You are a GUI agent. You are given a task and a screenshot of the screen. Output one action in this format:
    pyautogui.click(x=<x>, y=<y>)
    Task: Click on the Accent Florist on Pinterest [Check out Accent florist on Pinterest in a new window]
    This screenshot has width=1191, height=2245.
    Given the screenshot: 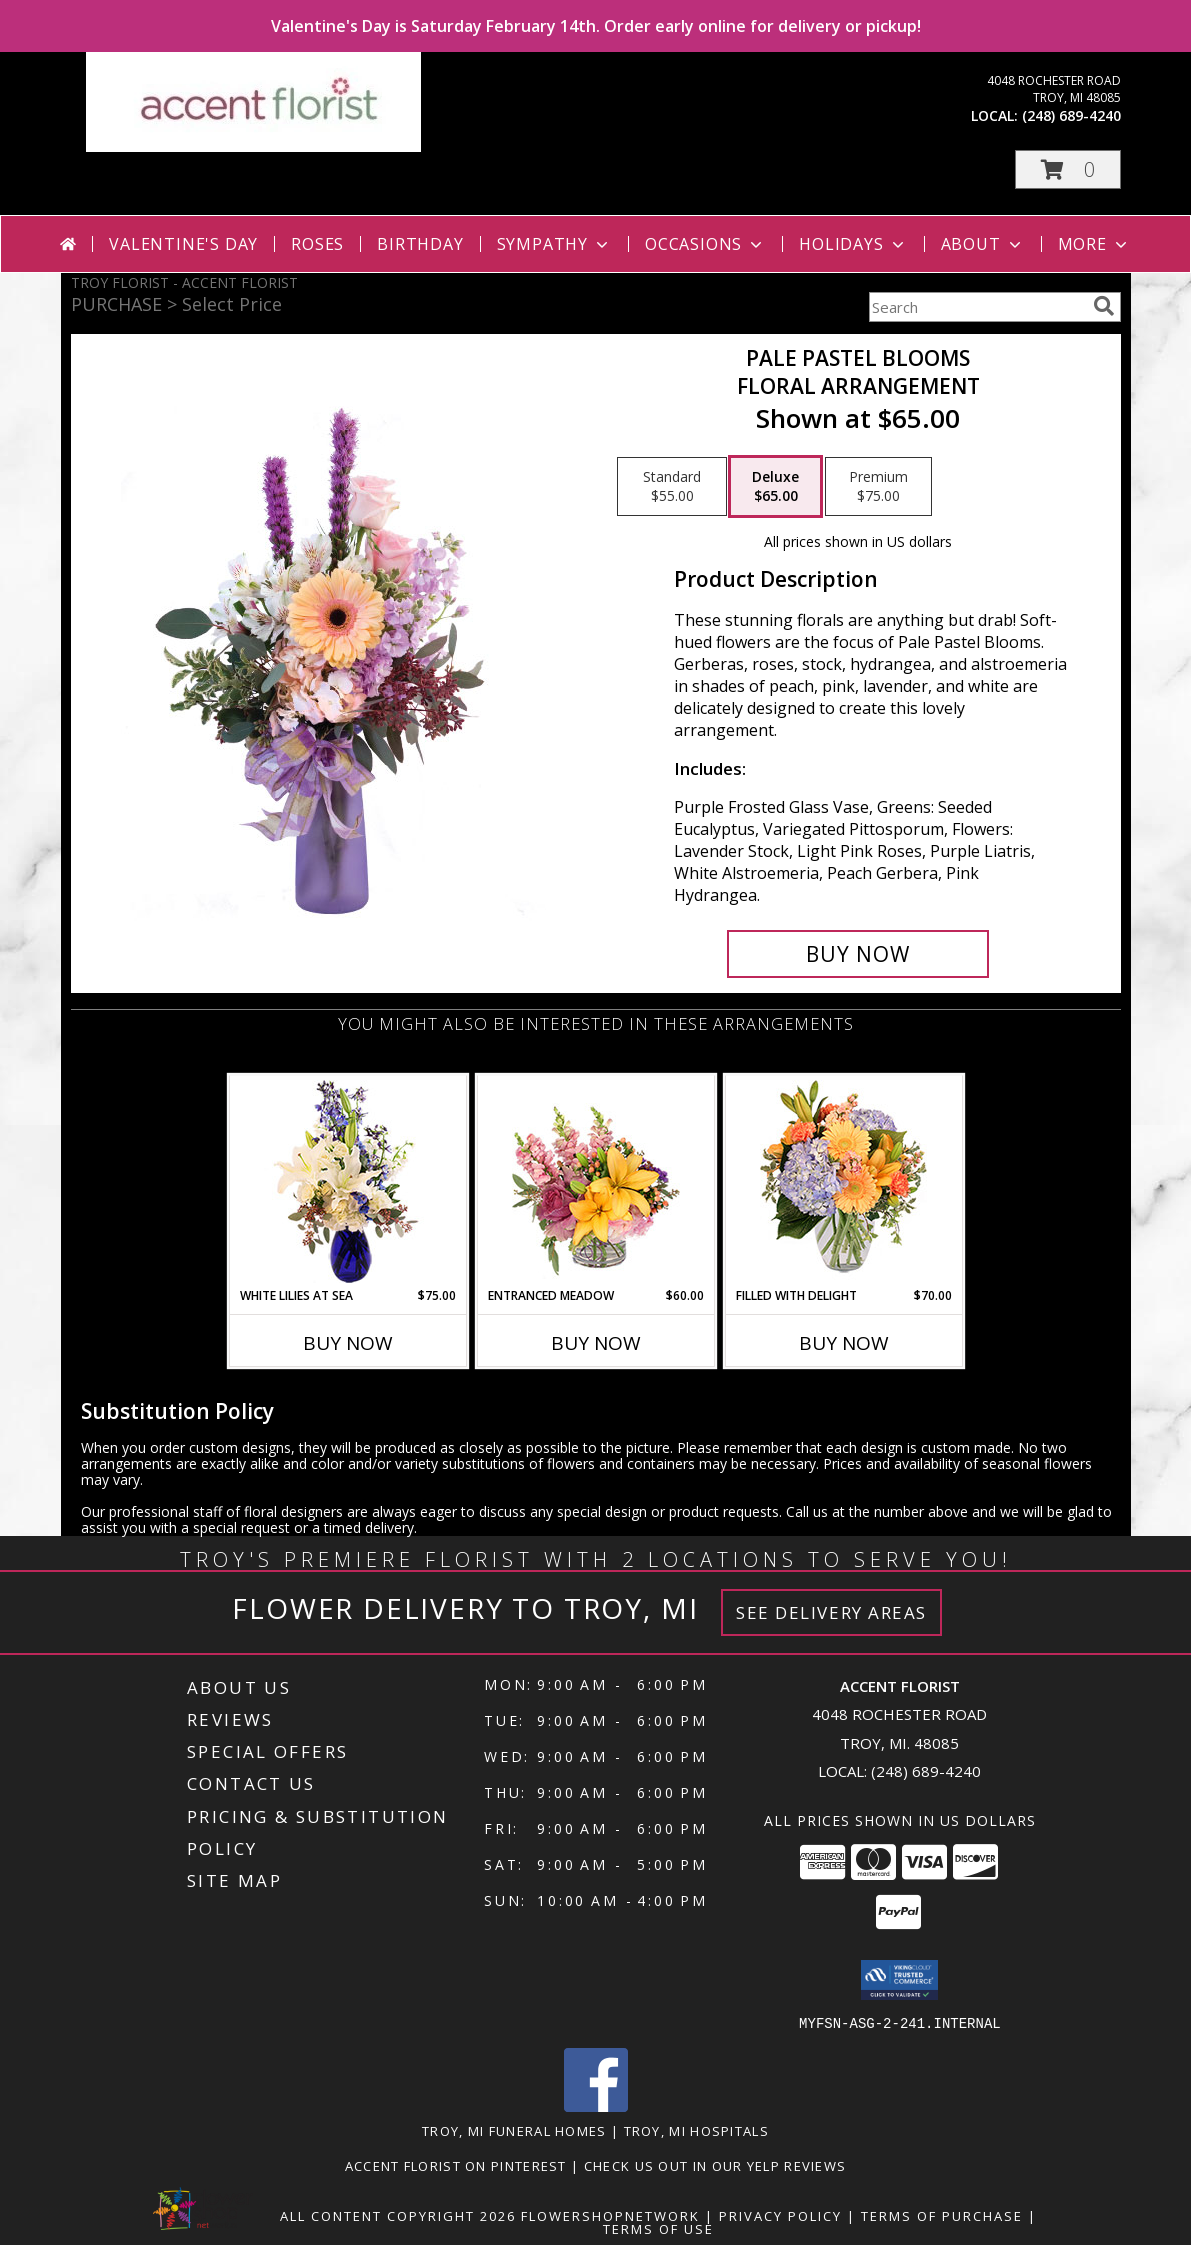 What is the action you would take?
    pyautogui.click(x=458, y=2165)
    